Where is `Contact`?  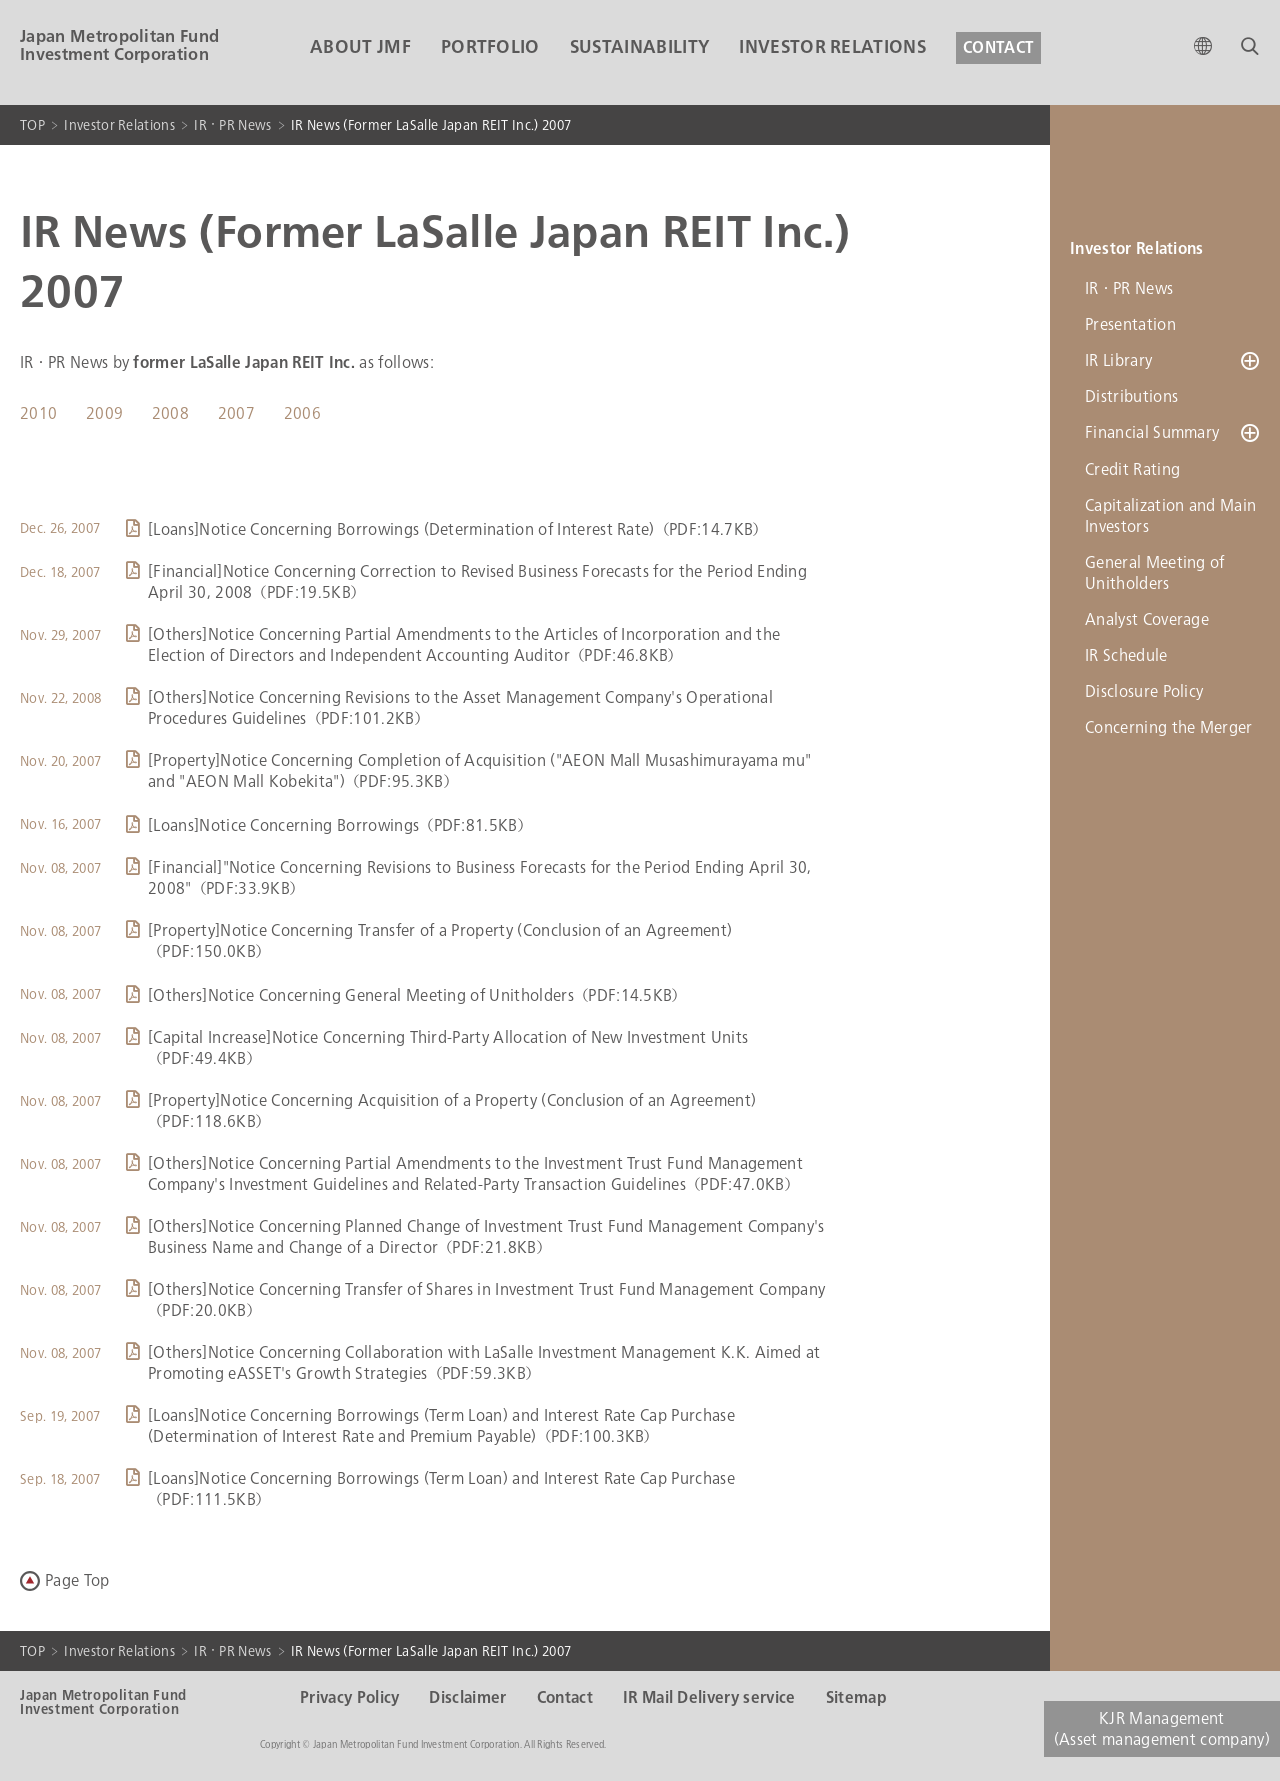 Contact is located at coordinates (565, 1698).